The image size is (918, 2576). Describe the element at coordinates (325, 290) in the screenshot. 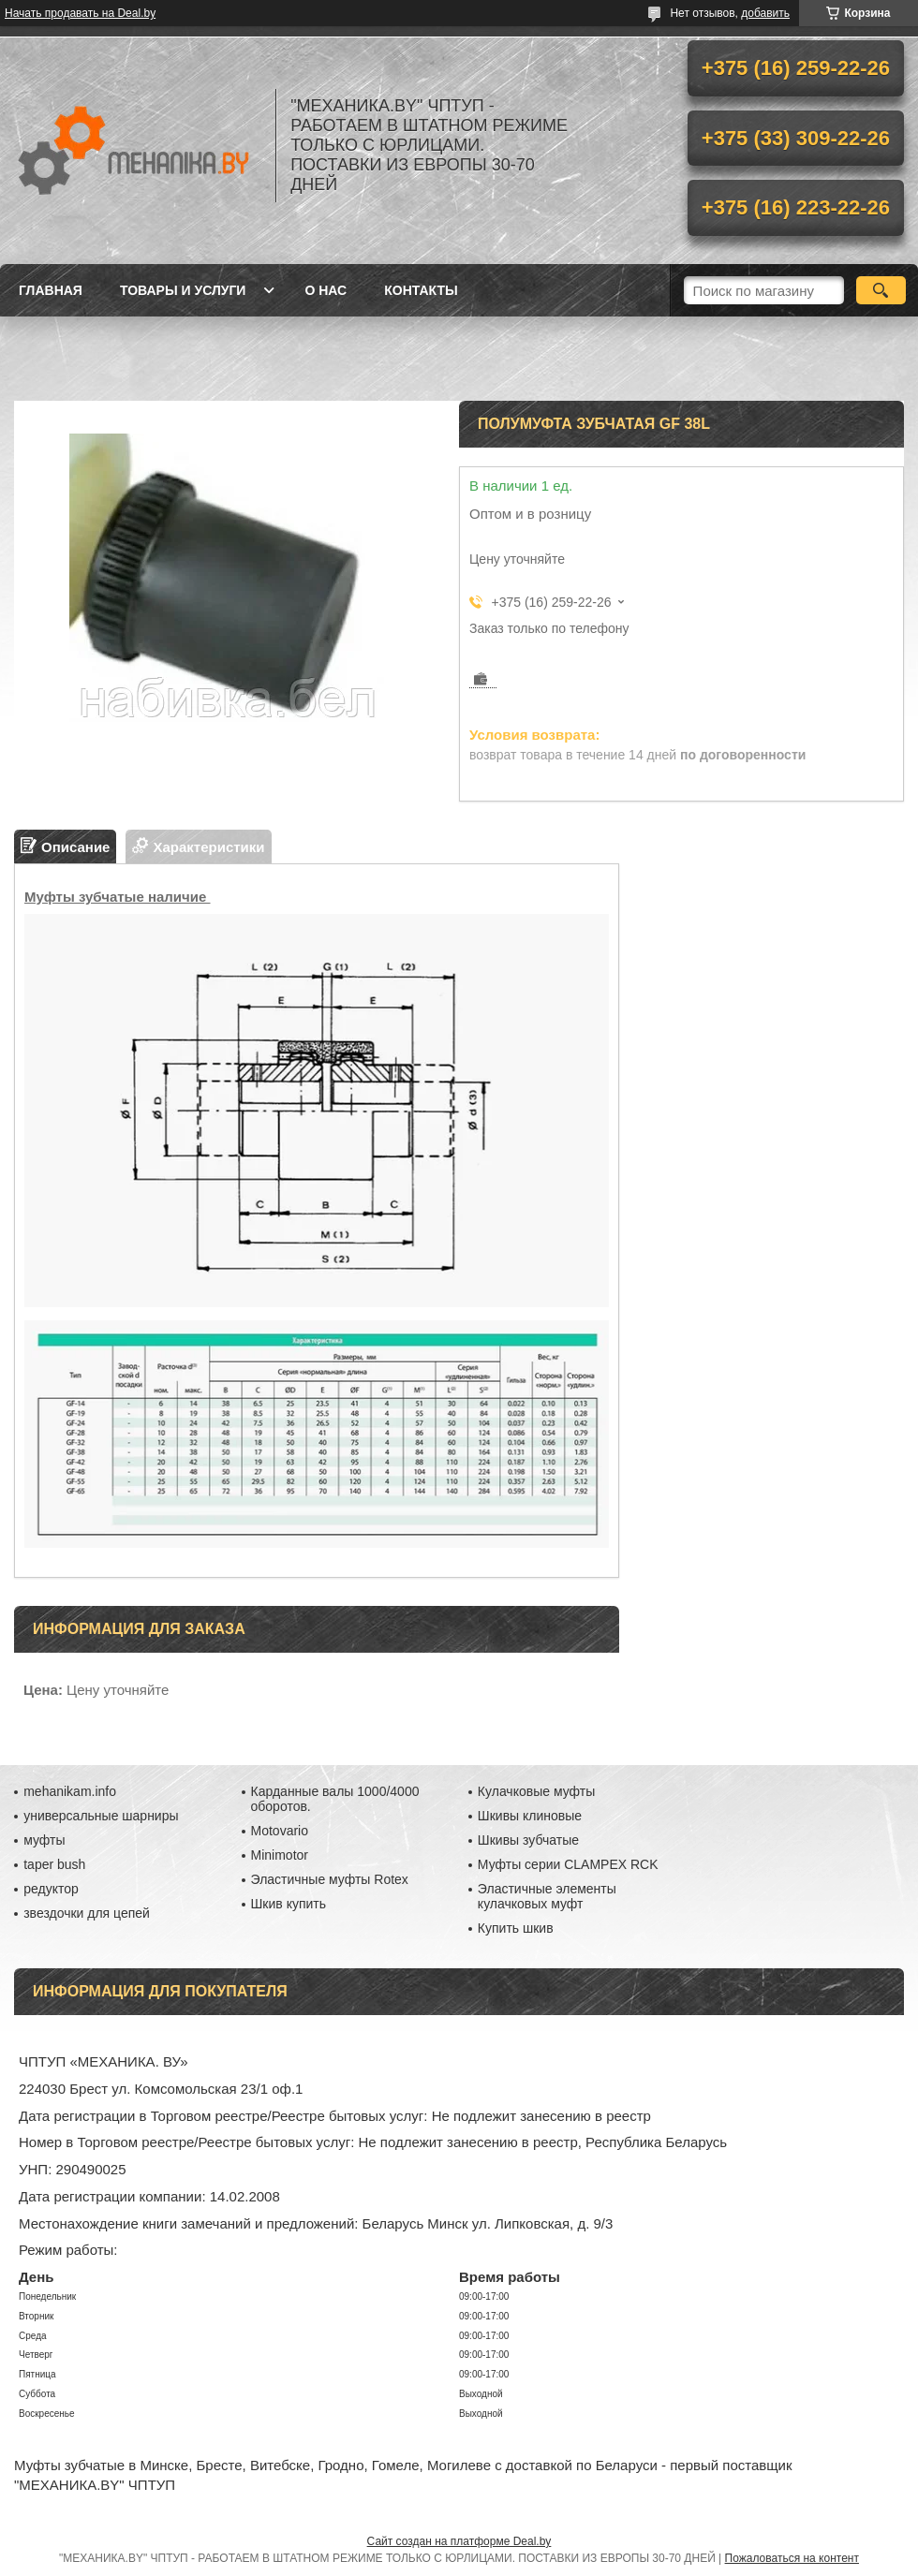

I see `О нас` at that location.